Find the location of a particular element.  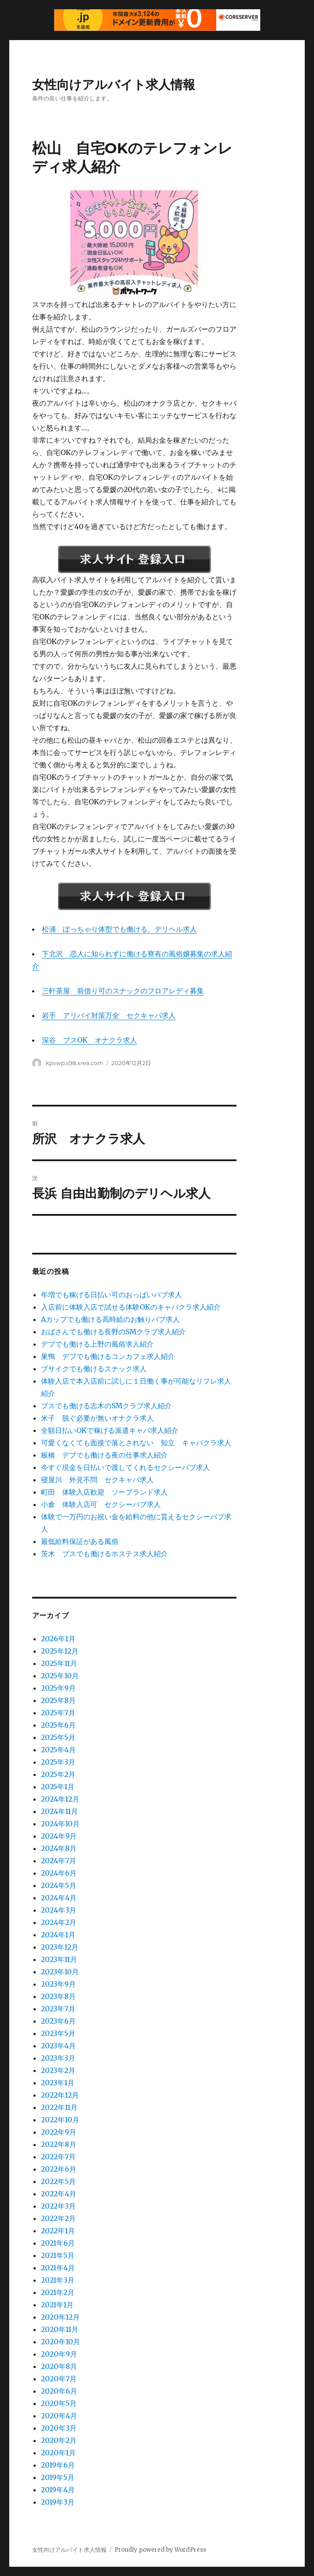

2022年8月 is located at coordinates (58, 2144).